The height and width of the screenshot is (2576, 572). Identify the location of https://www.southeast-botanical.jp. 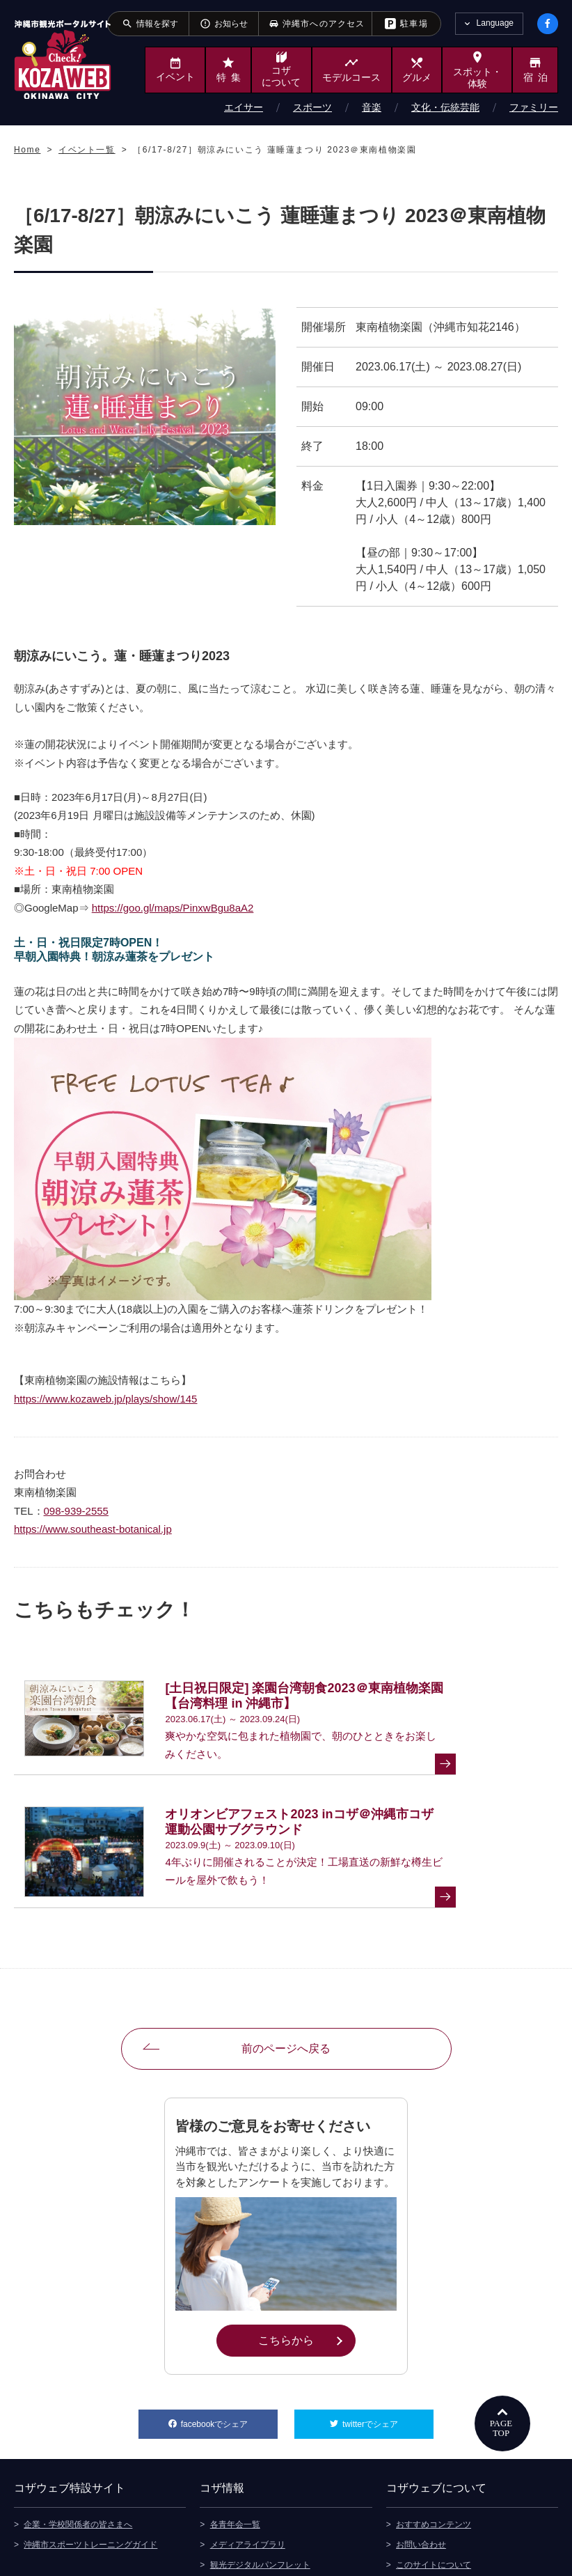
(93, 1529).